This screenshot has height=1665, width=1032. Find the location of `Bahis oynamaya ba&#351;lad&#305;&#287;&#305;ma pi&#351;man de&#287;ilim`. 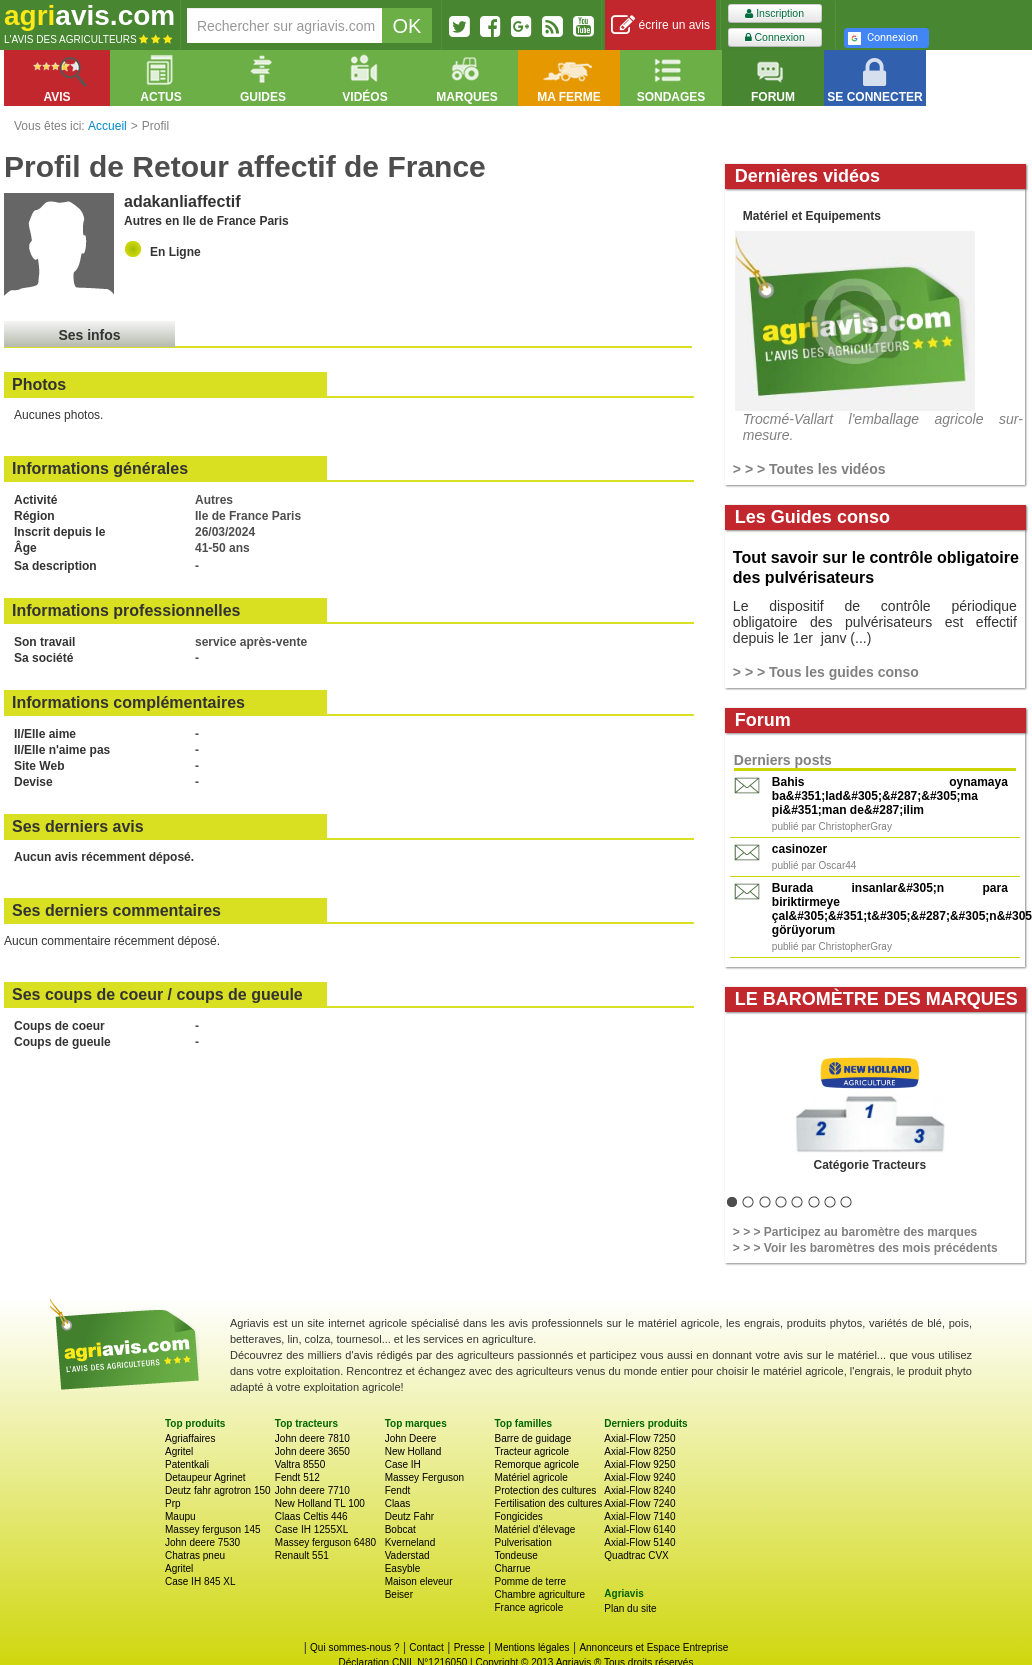

Bahis oynamaya ba&#351;lad&#305;&#287;&#305;ma pi&#351;man de&#287;ilim is located at coordinates (890, 796).